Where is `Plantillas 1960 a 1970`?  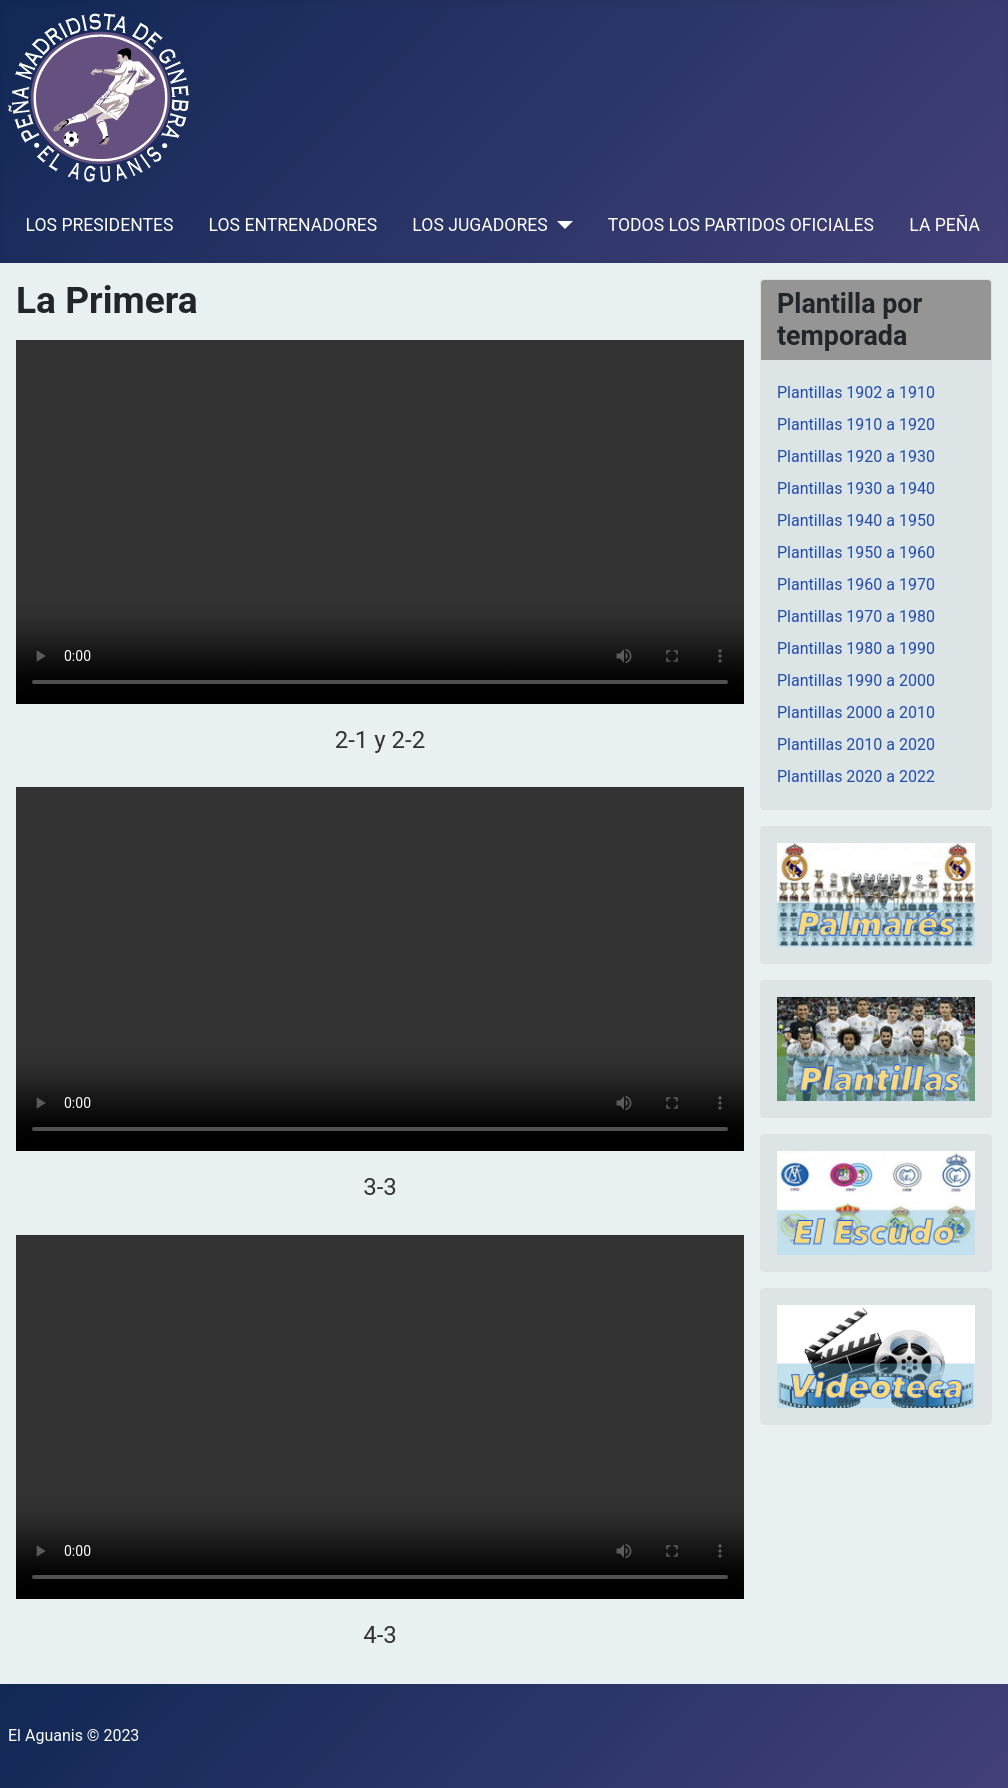 Plantillas 1960 a 1970 is located at coordinates (856, 584).